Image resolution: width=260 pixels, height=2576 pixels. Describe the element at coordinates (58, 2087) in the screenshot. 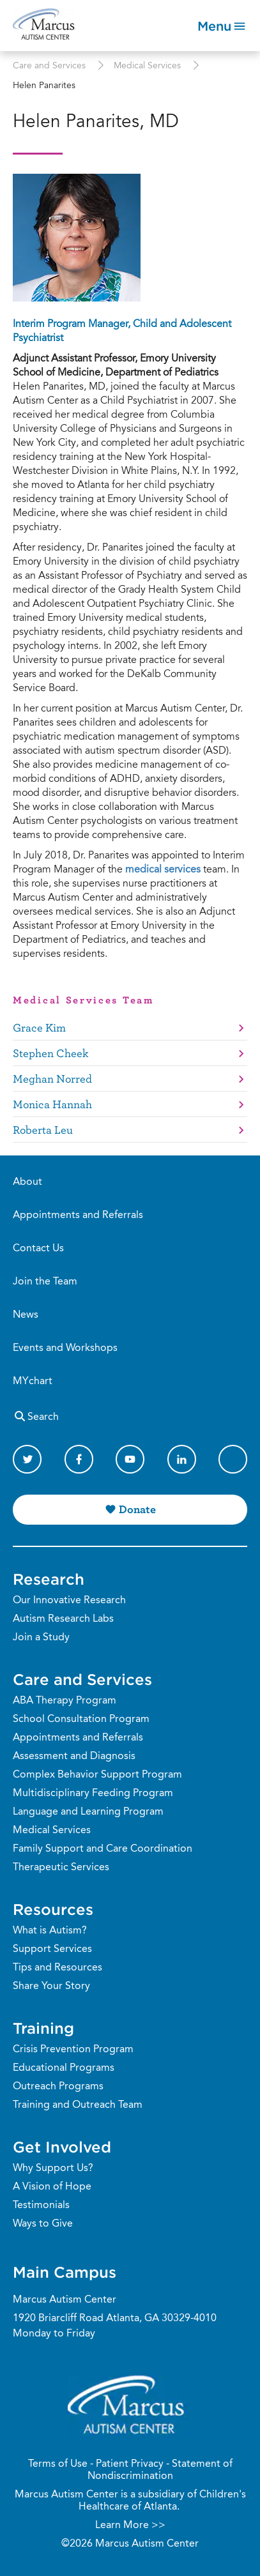

I see `Outreach Programs` at that location.